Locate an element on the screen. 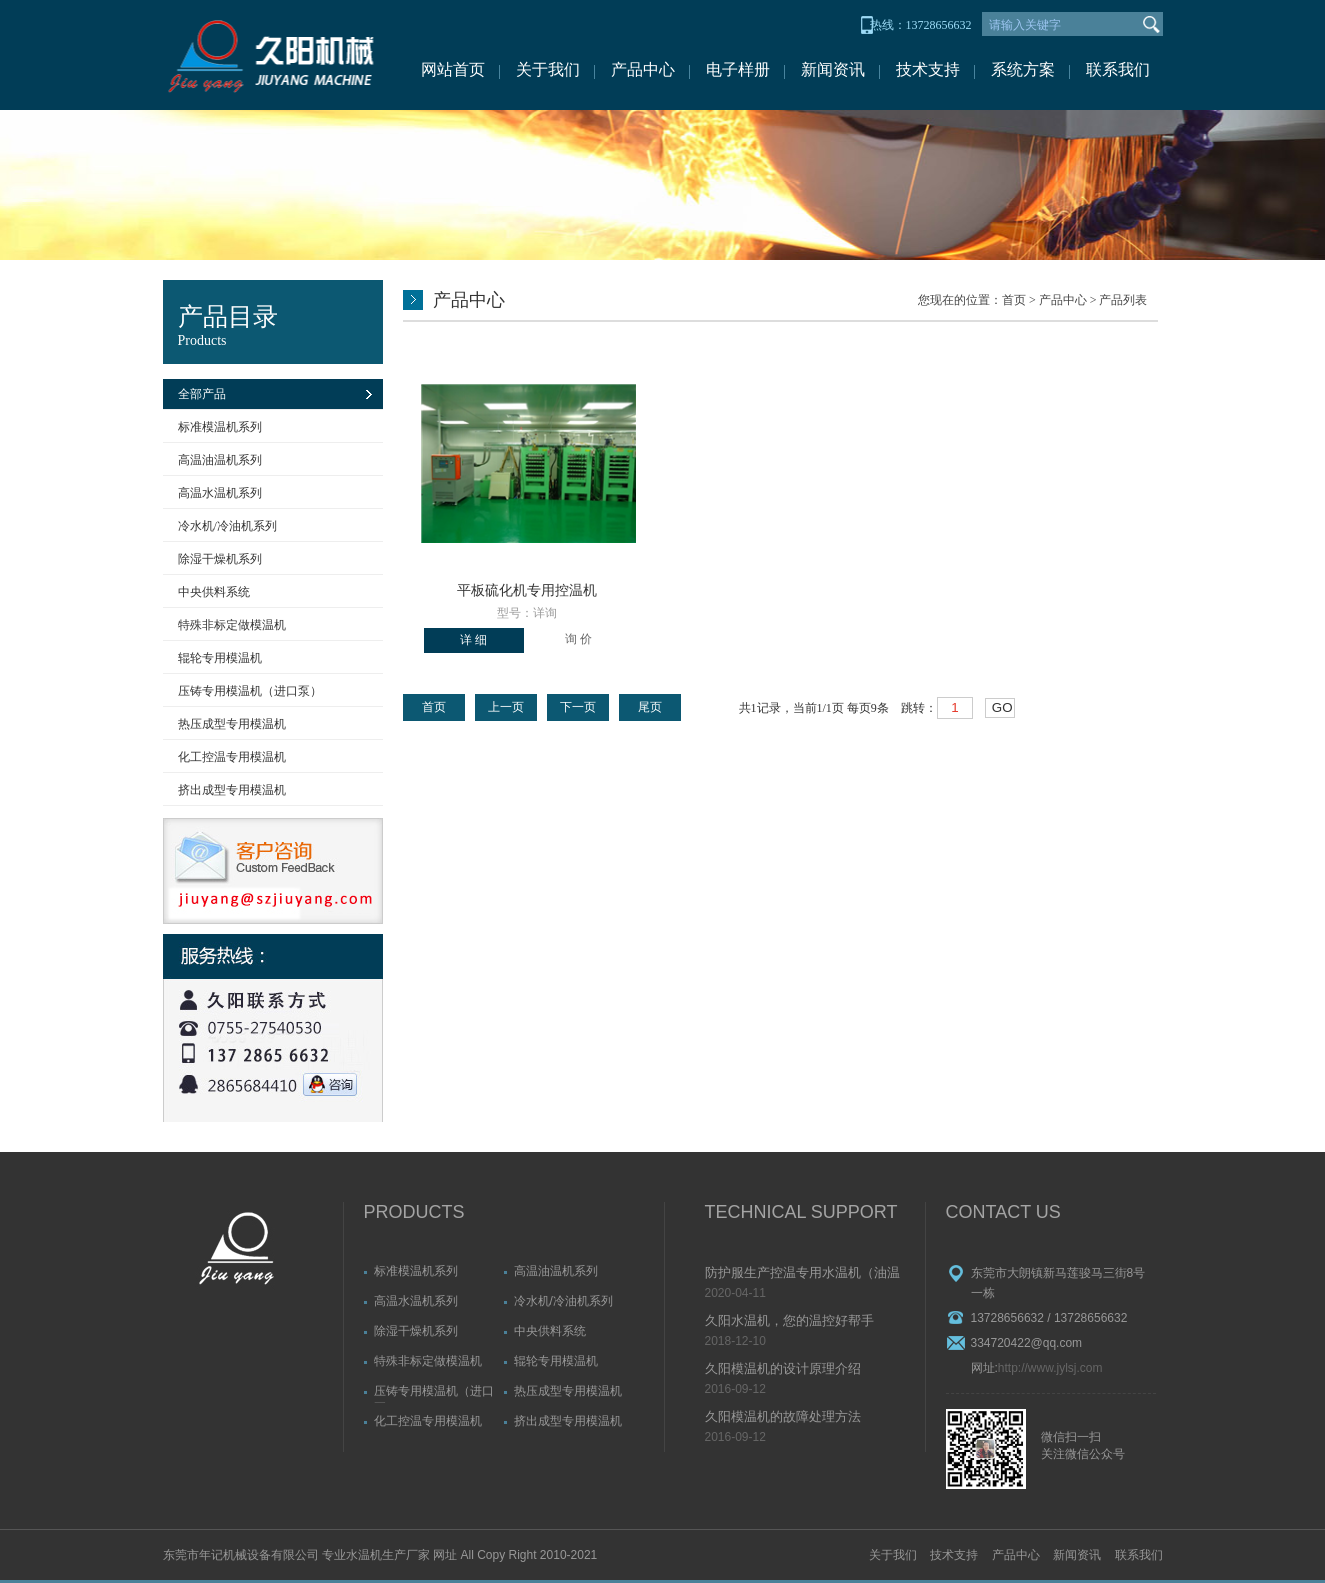 The width and height of the screenshot is (1325, 1583). 首页 is located at coordinates (1014, 300).